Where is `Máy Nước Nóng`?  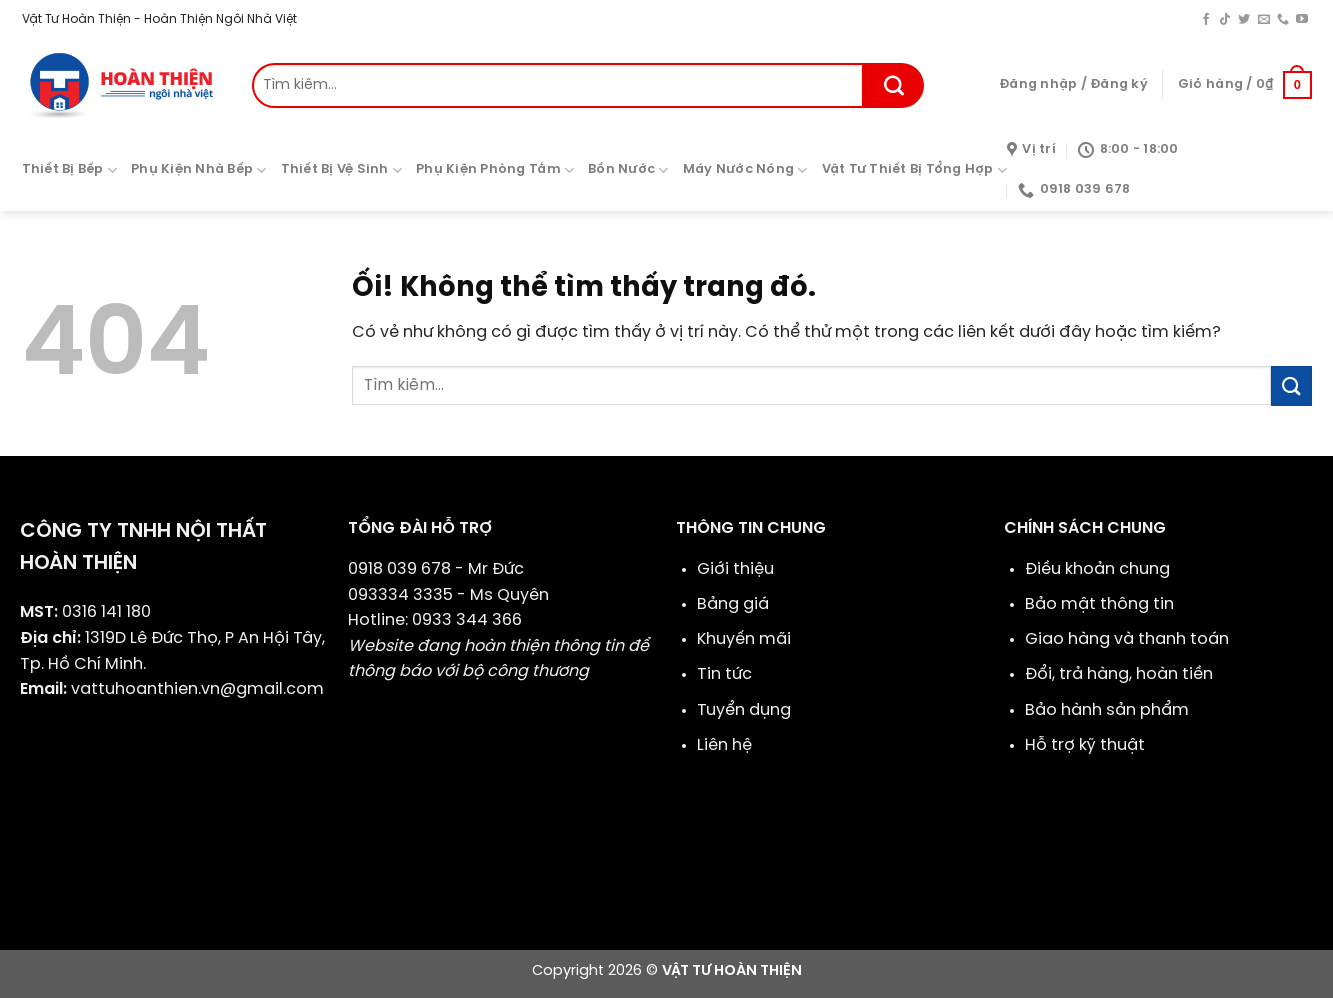
Máy Nước Nóng is located at coordinates (745, 170).